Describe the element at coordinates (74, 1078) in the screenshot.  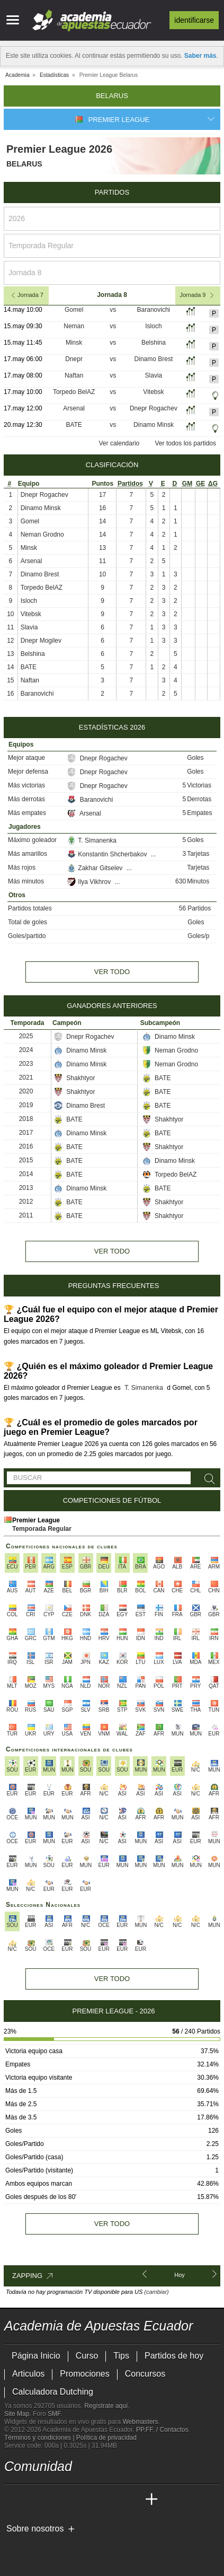
I see `Shakhtyor` at that location.